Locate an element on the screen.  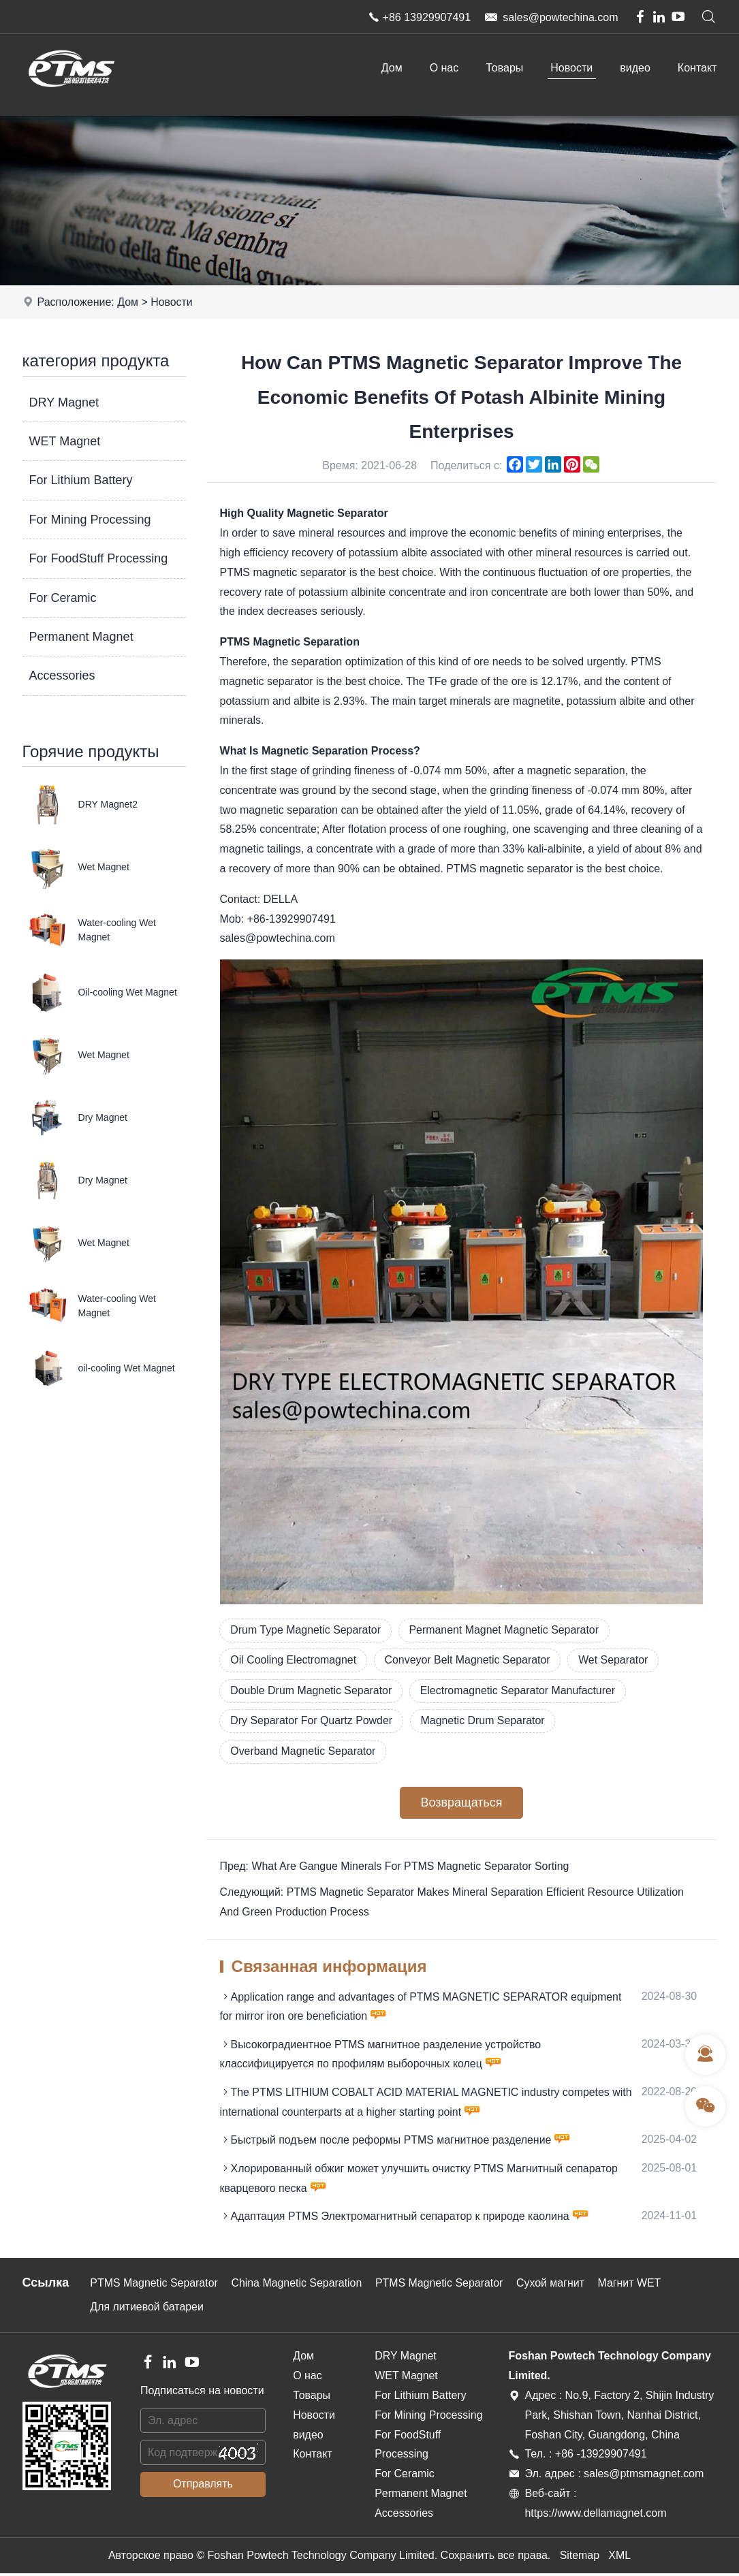
XML is located at coordinates (619, 2557).